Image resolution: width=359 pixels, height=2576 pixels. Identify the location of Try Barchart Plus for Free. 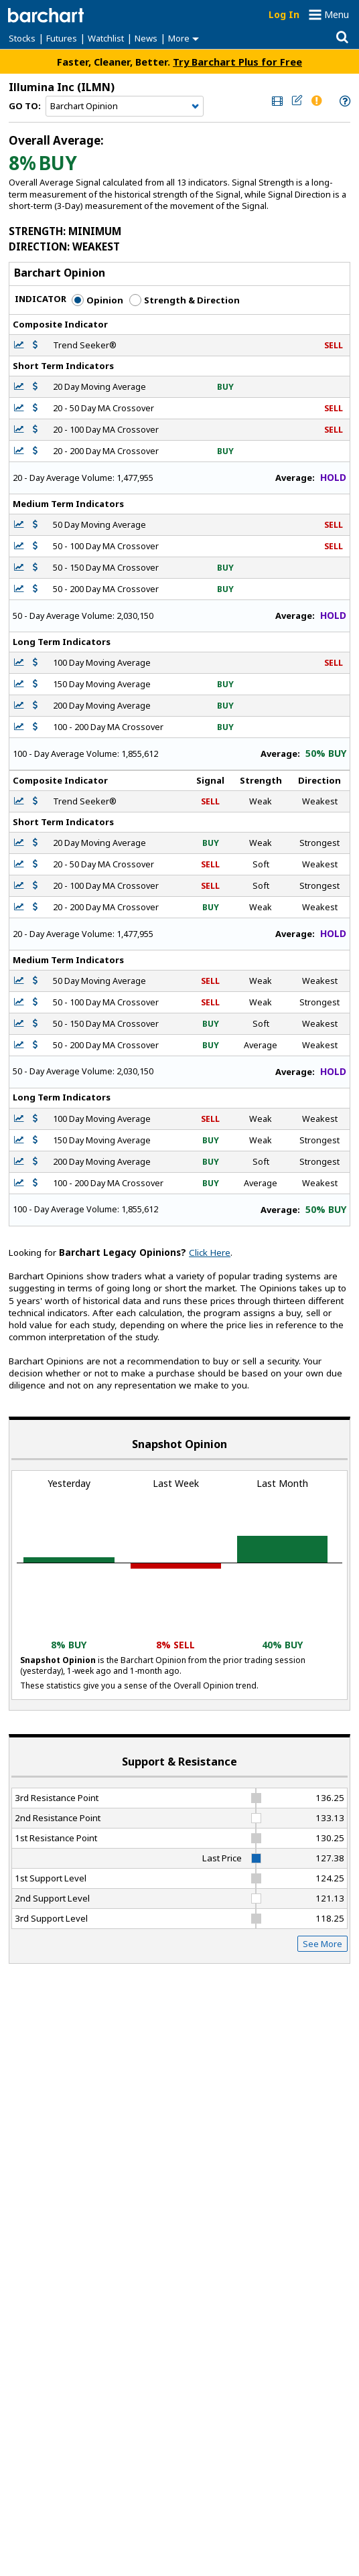
(237, 61).